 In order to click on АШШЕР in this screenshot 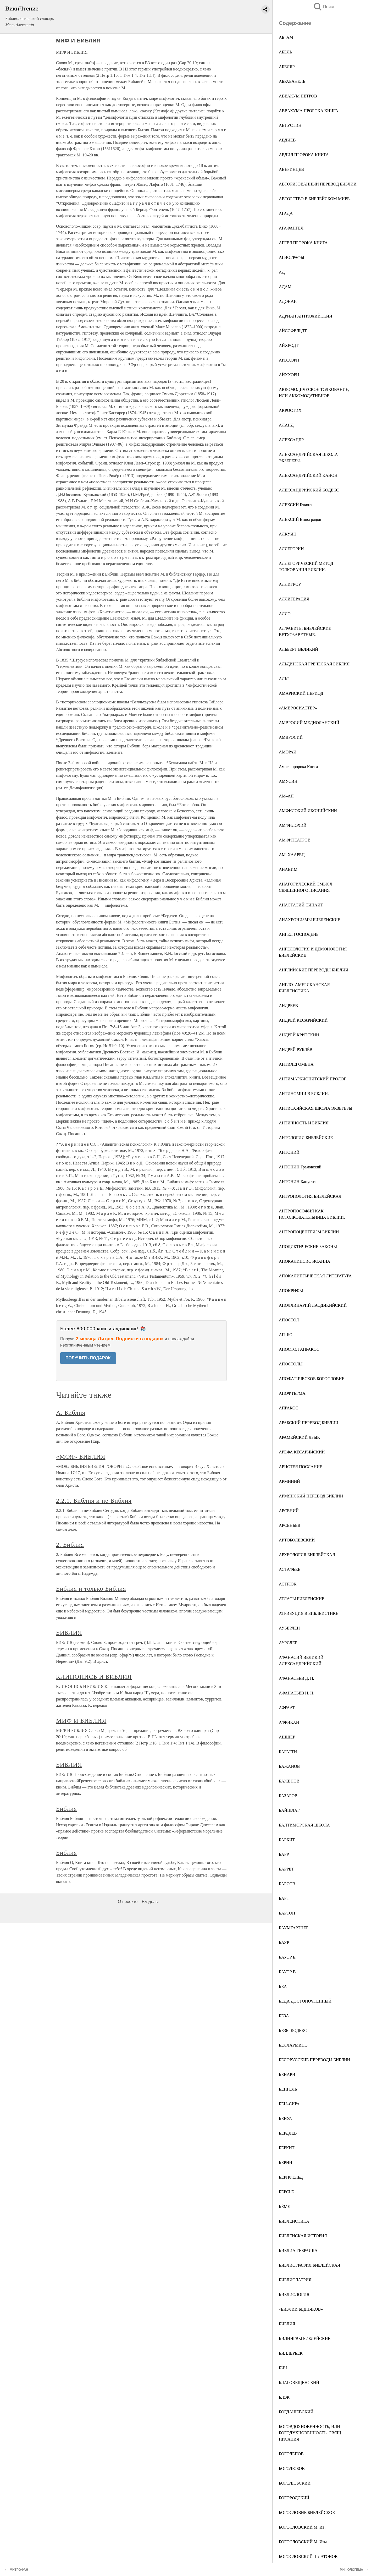, I will do `click(287, 1737)`.